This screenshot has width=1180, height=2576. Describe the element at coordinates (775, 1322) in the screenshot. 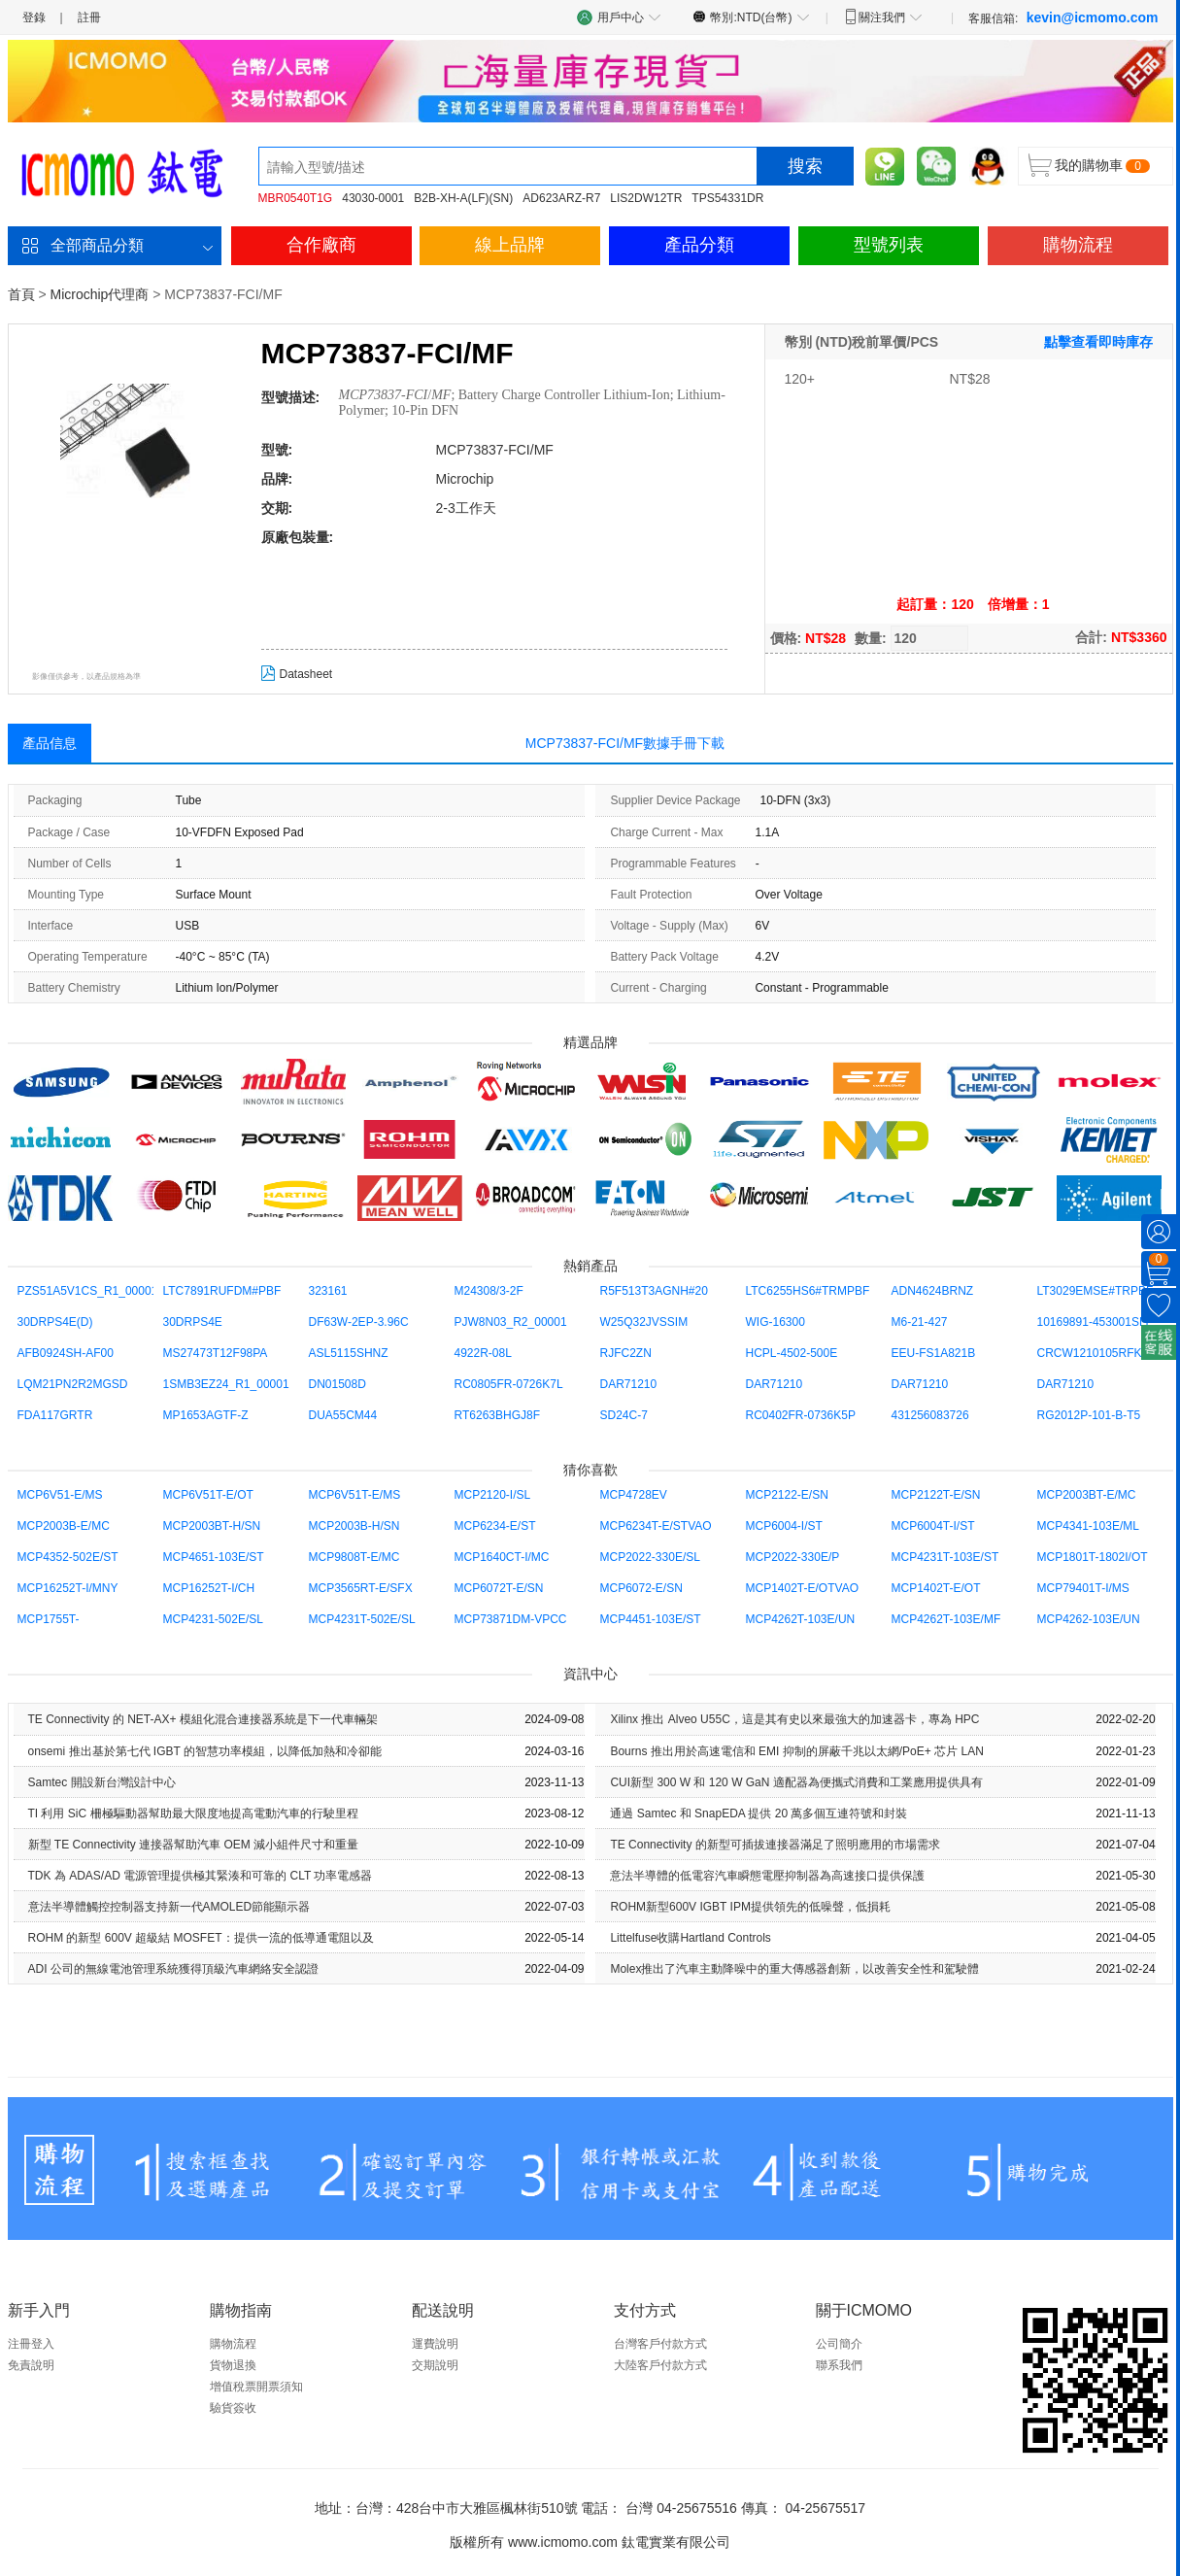

I see `WIG-16300` at that location.